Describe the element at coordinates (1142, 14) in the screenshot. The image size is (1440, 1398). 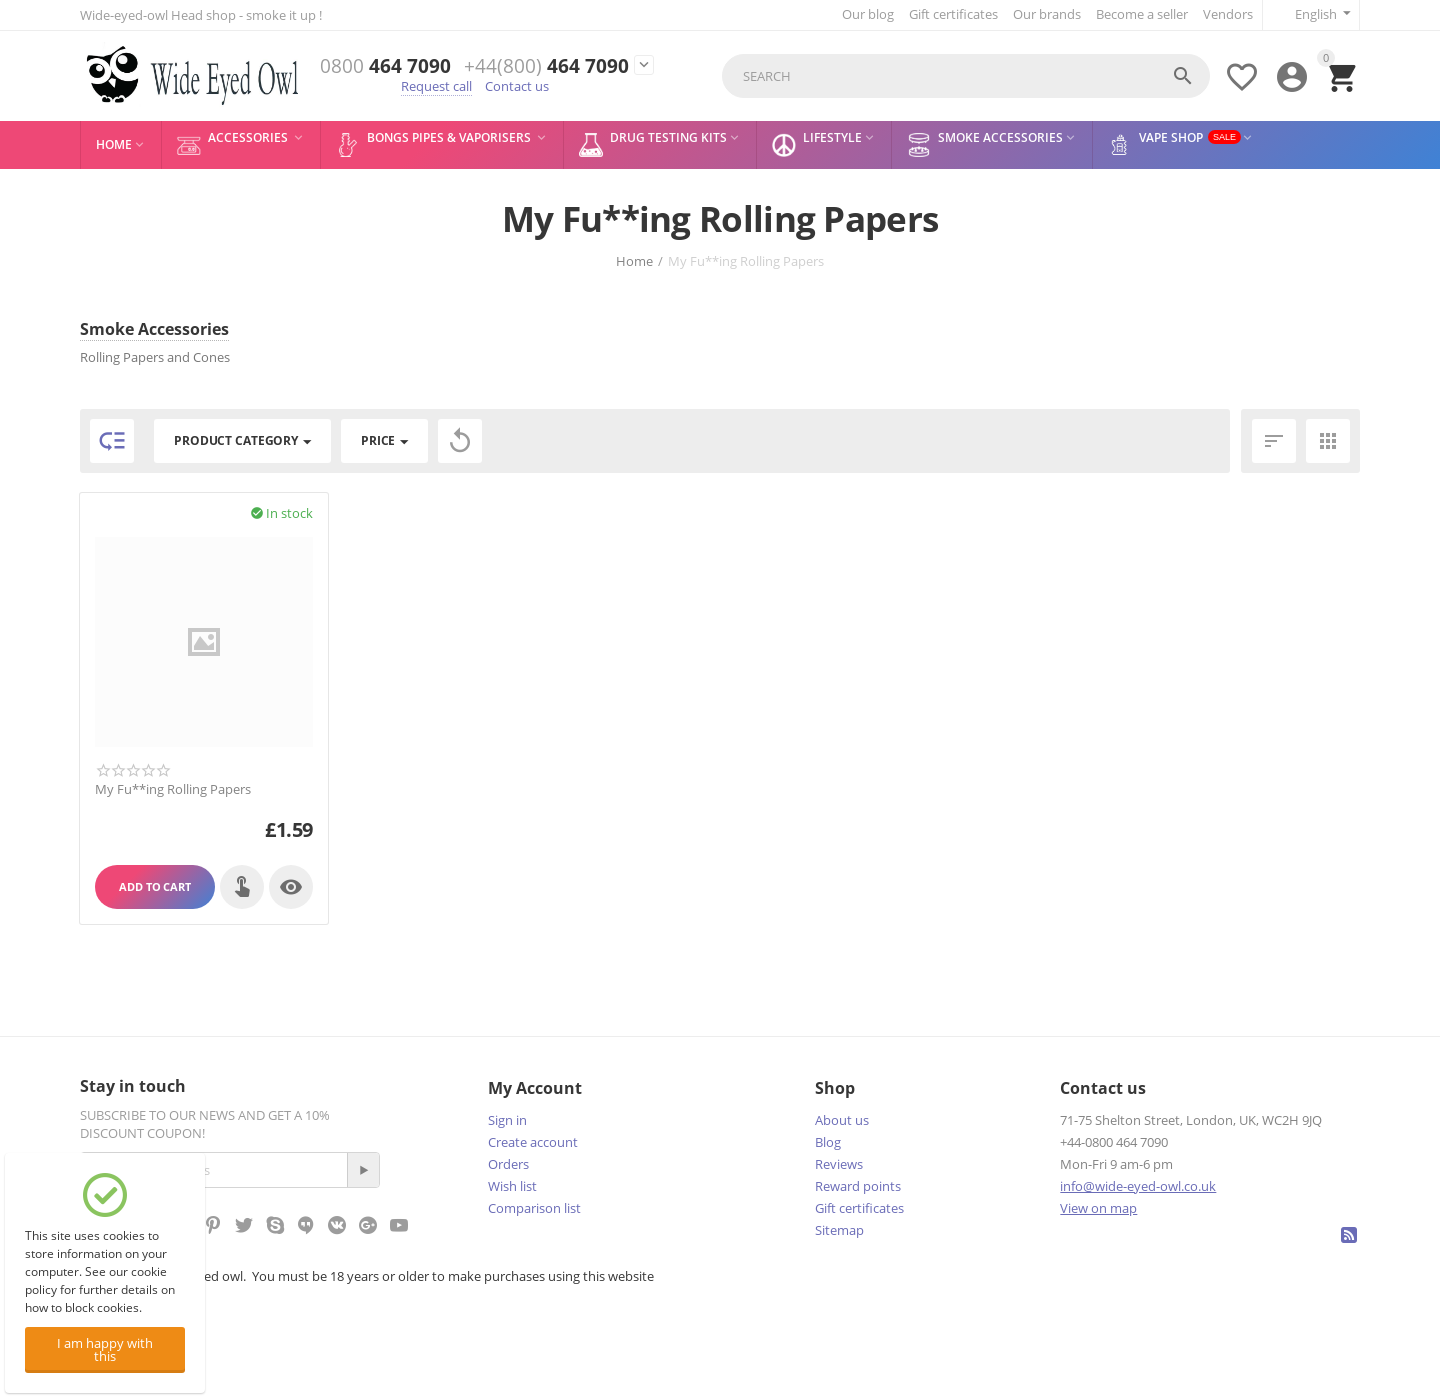
I see `Become a seller` at that location.